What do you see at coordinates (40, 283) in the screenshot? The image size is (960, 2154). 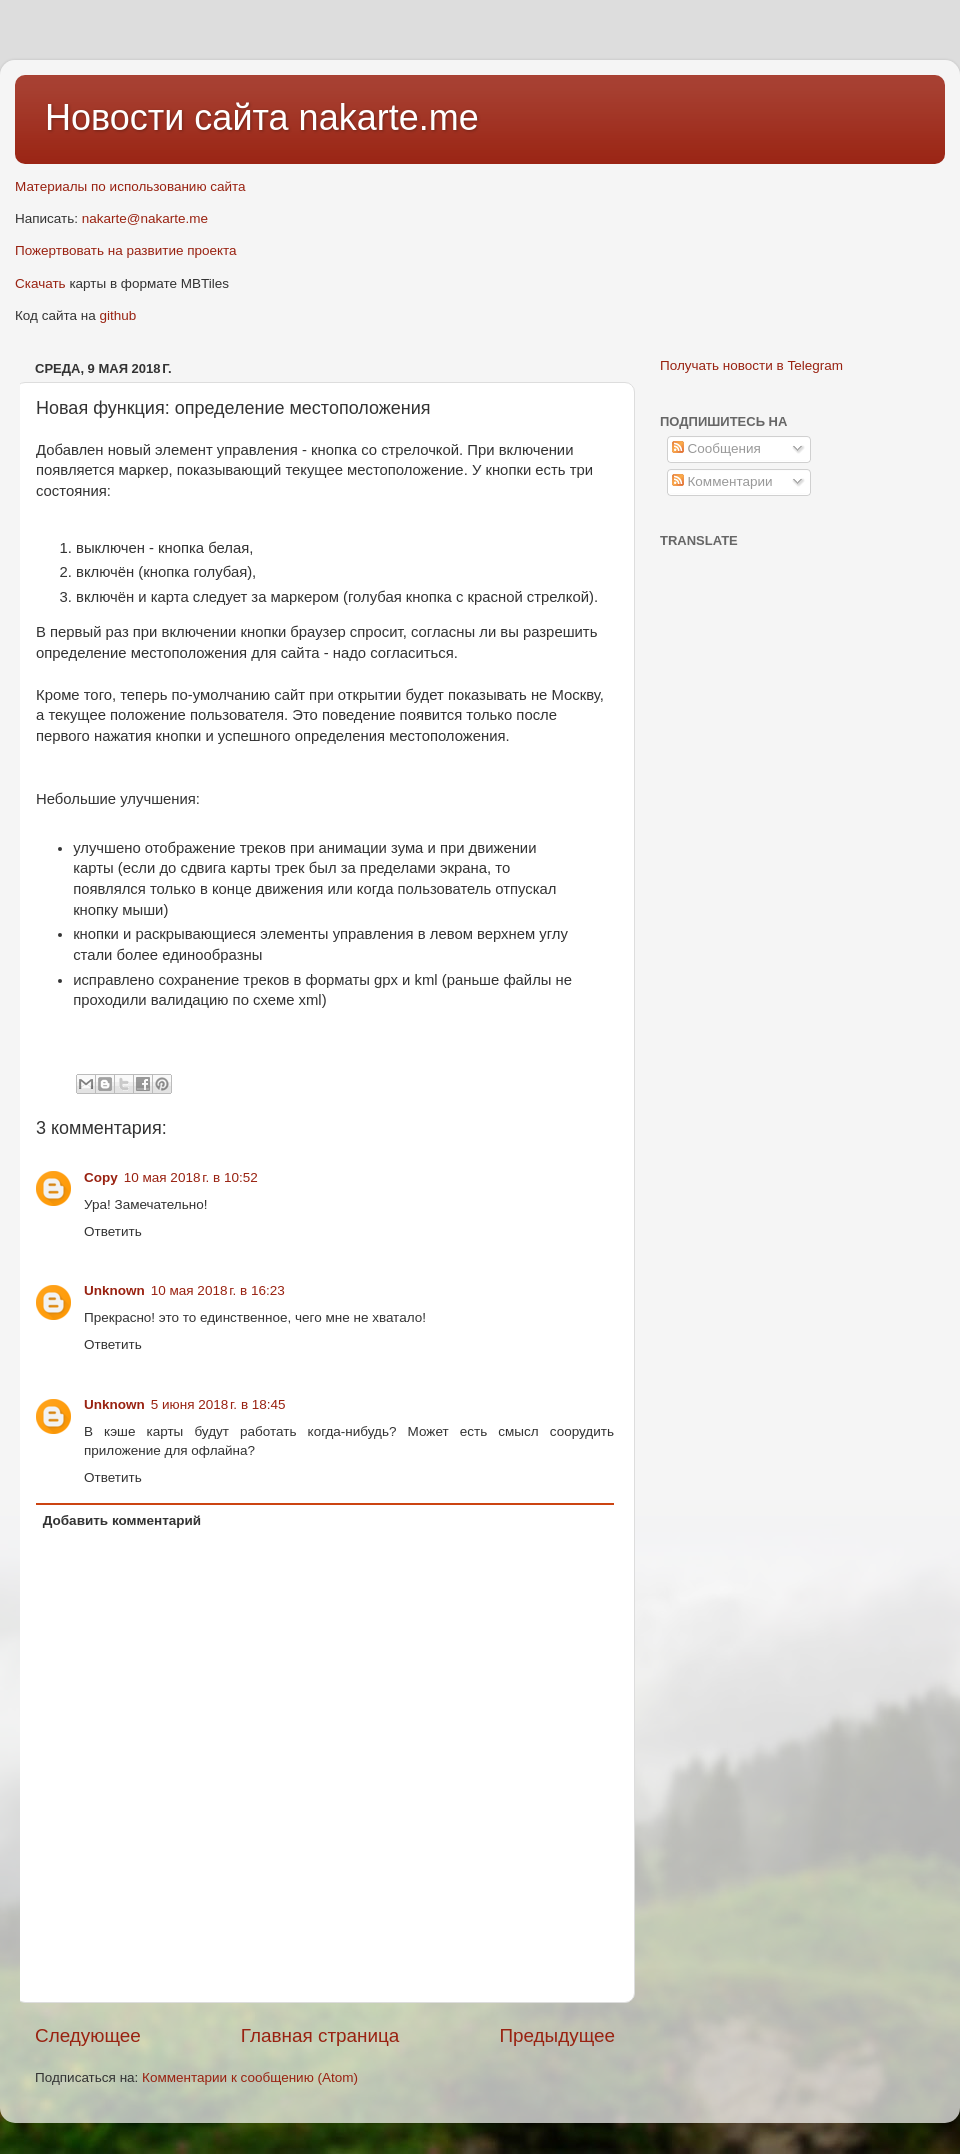 I see `Скачать` at bounding box center [40, 283].